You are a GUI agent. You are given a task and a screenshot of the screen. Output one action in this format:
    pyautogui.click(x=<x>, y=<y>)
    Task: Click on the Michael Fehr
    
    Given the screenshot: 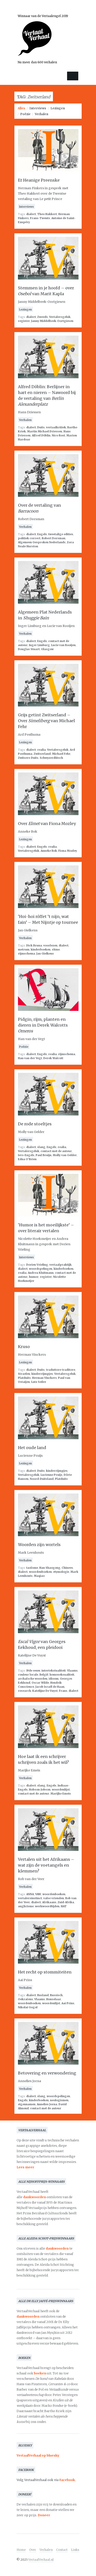 What is the action you would take?
    pyautogui.click(x=61, y=753)
    